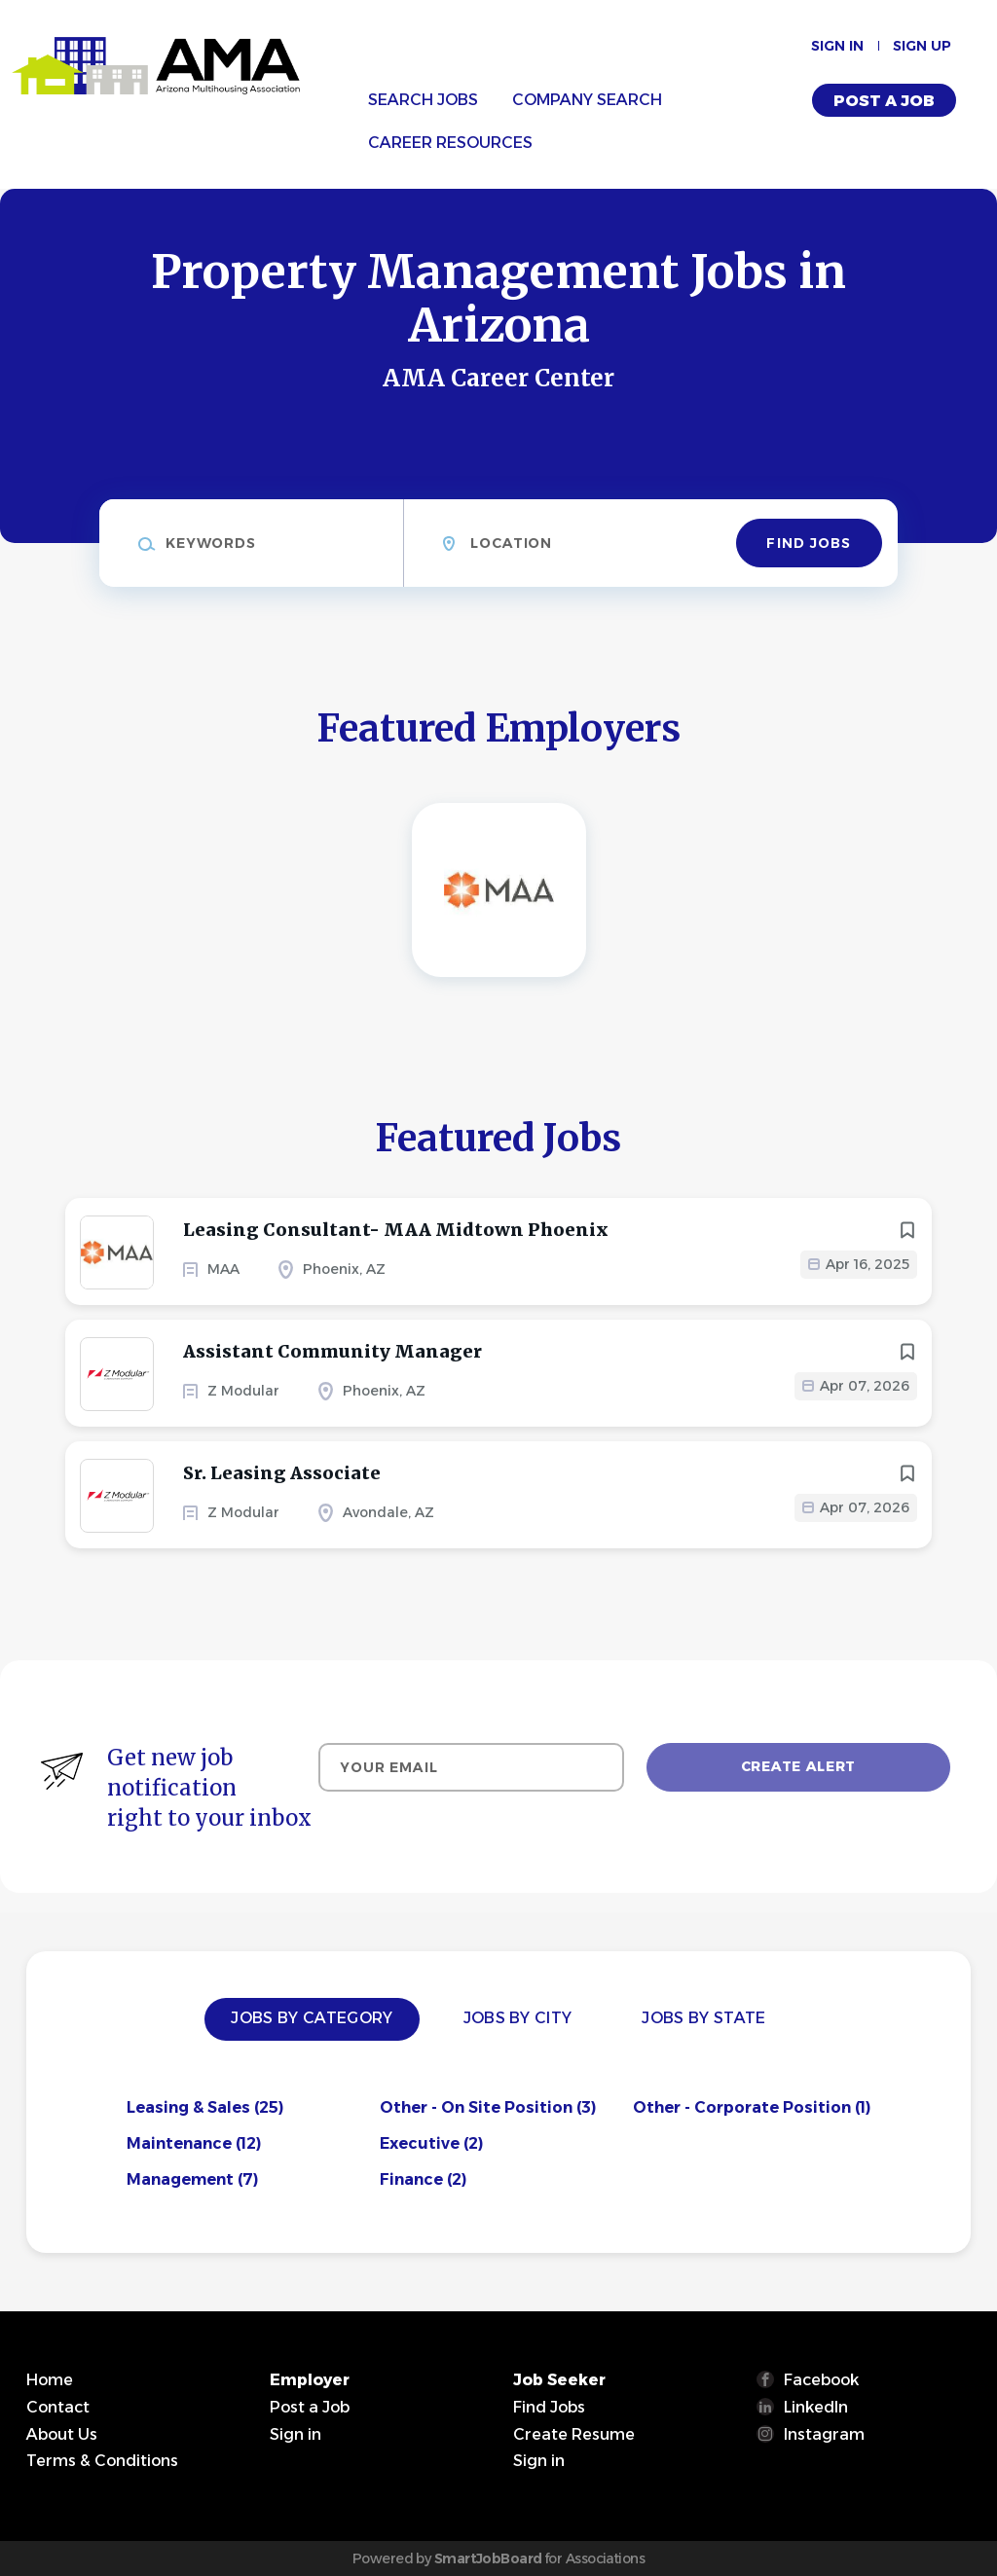 The width and height of the screenshot is (997, 2576). What do you see at coordinates (102, 2460) in the screenshot?
I see `Terms & Conditions` at bounding box center [102, 2460].